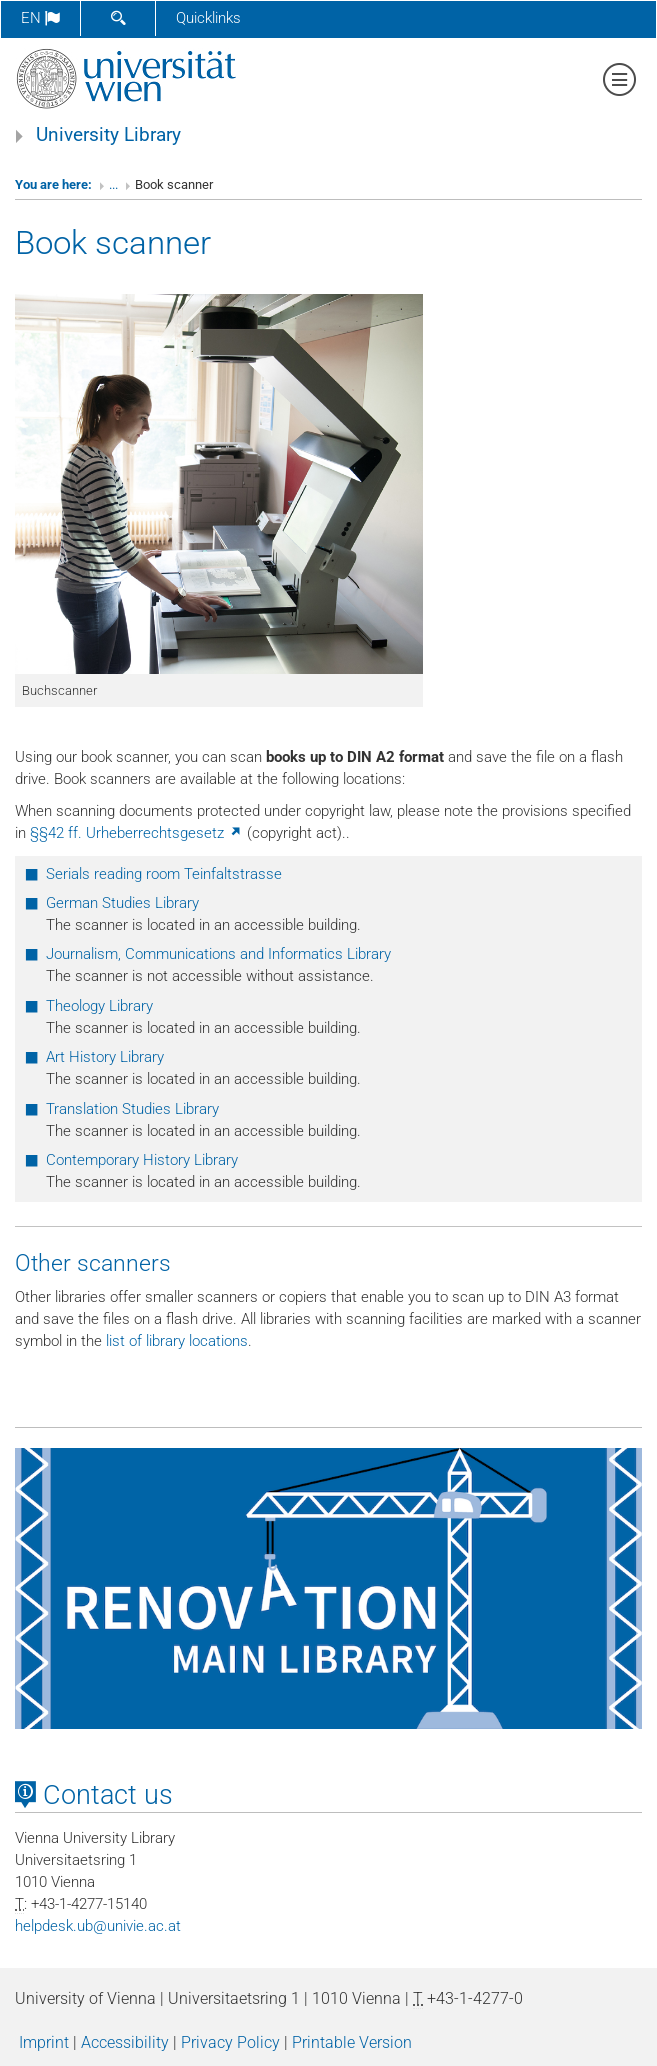  What do you see at coordinates (352, 2042) in the screenshot?
I see `Printable Version` at bounding box center [352, 2042].